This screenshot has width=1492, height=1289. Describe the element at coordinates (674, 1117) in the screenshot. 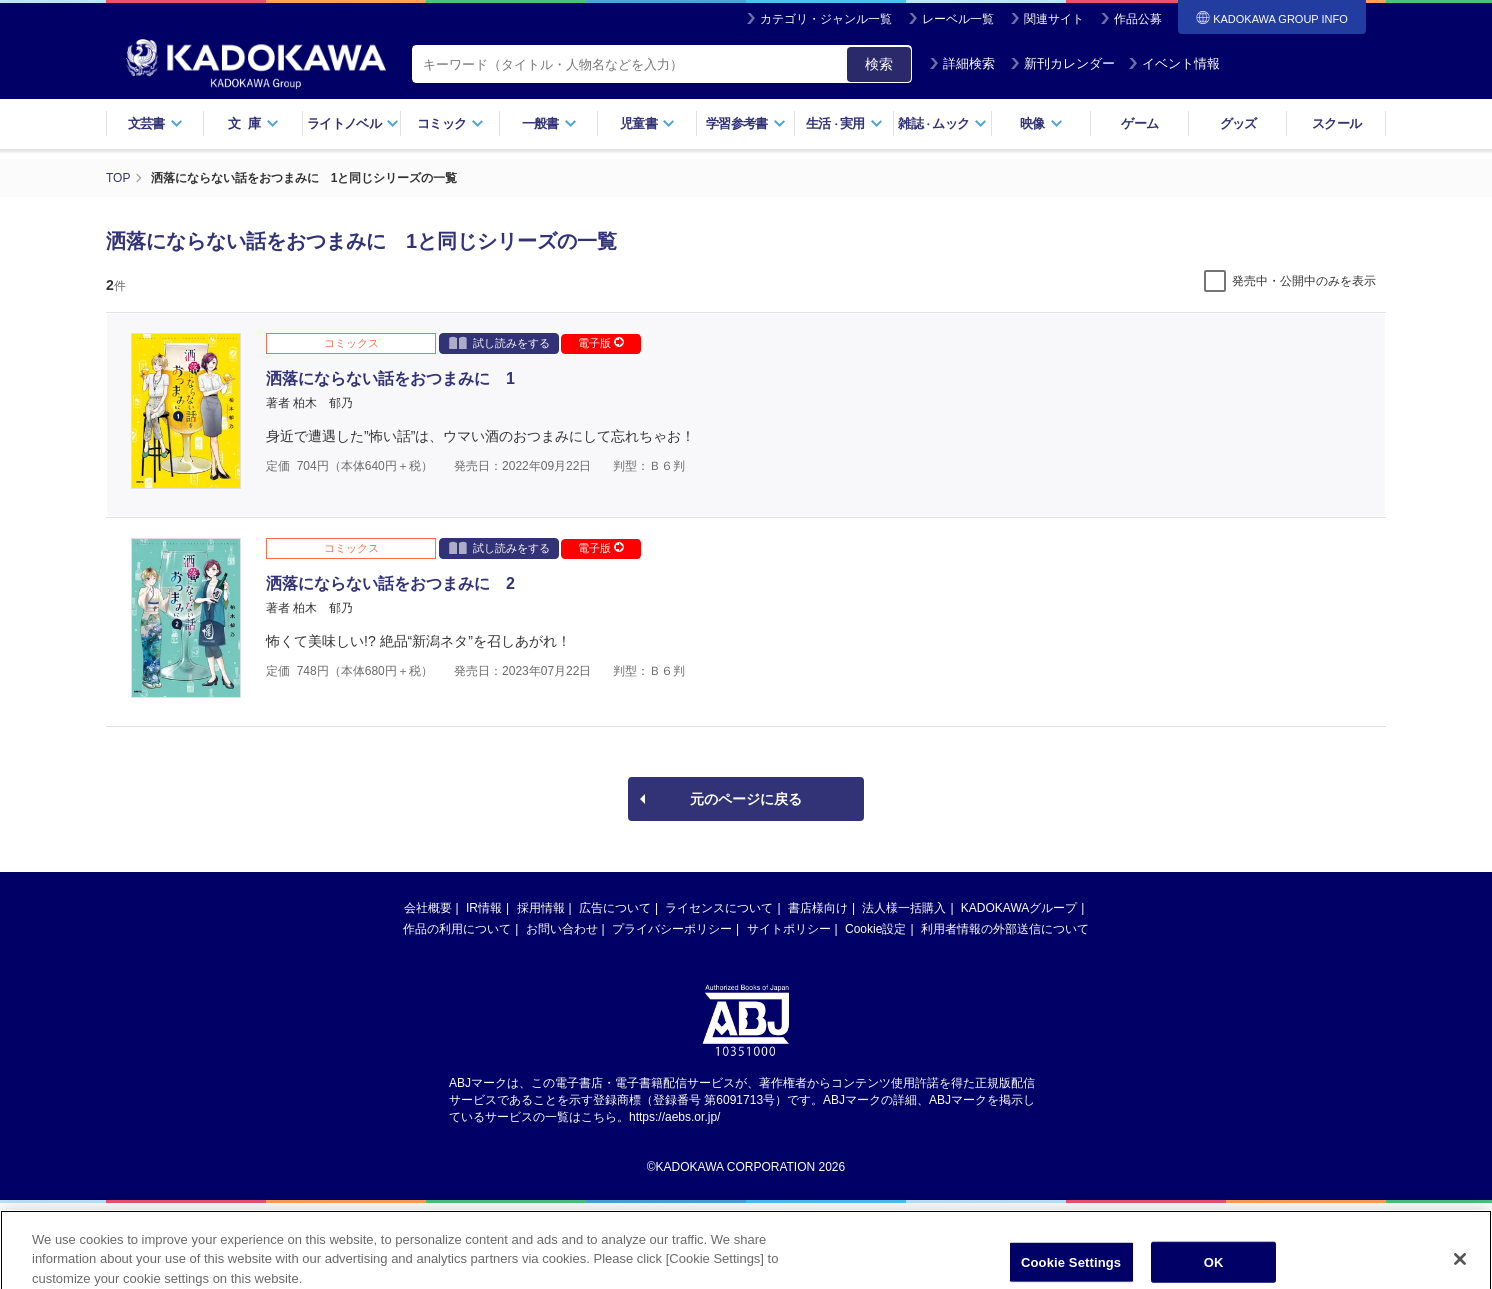

I see `https://aebs.or.jp/` at that location.